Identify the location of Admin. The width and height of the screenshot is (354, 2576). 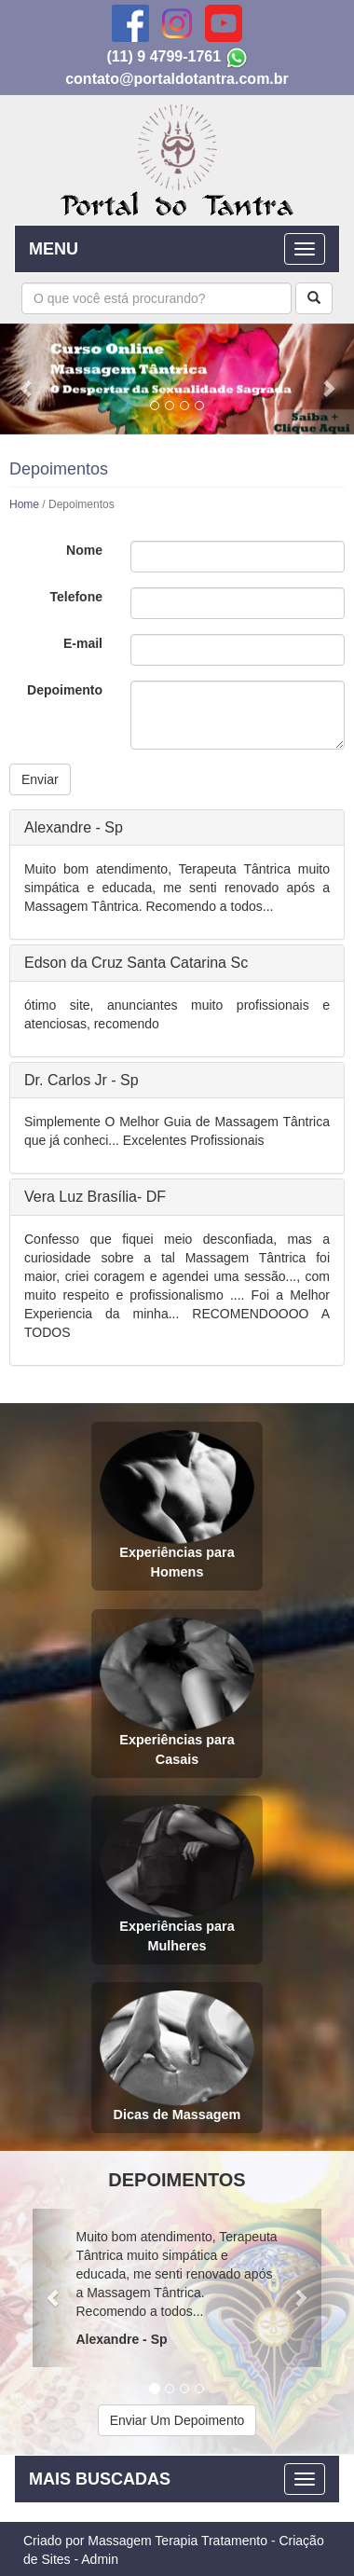
(99, 2559).